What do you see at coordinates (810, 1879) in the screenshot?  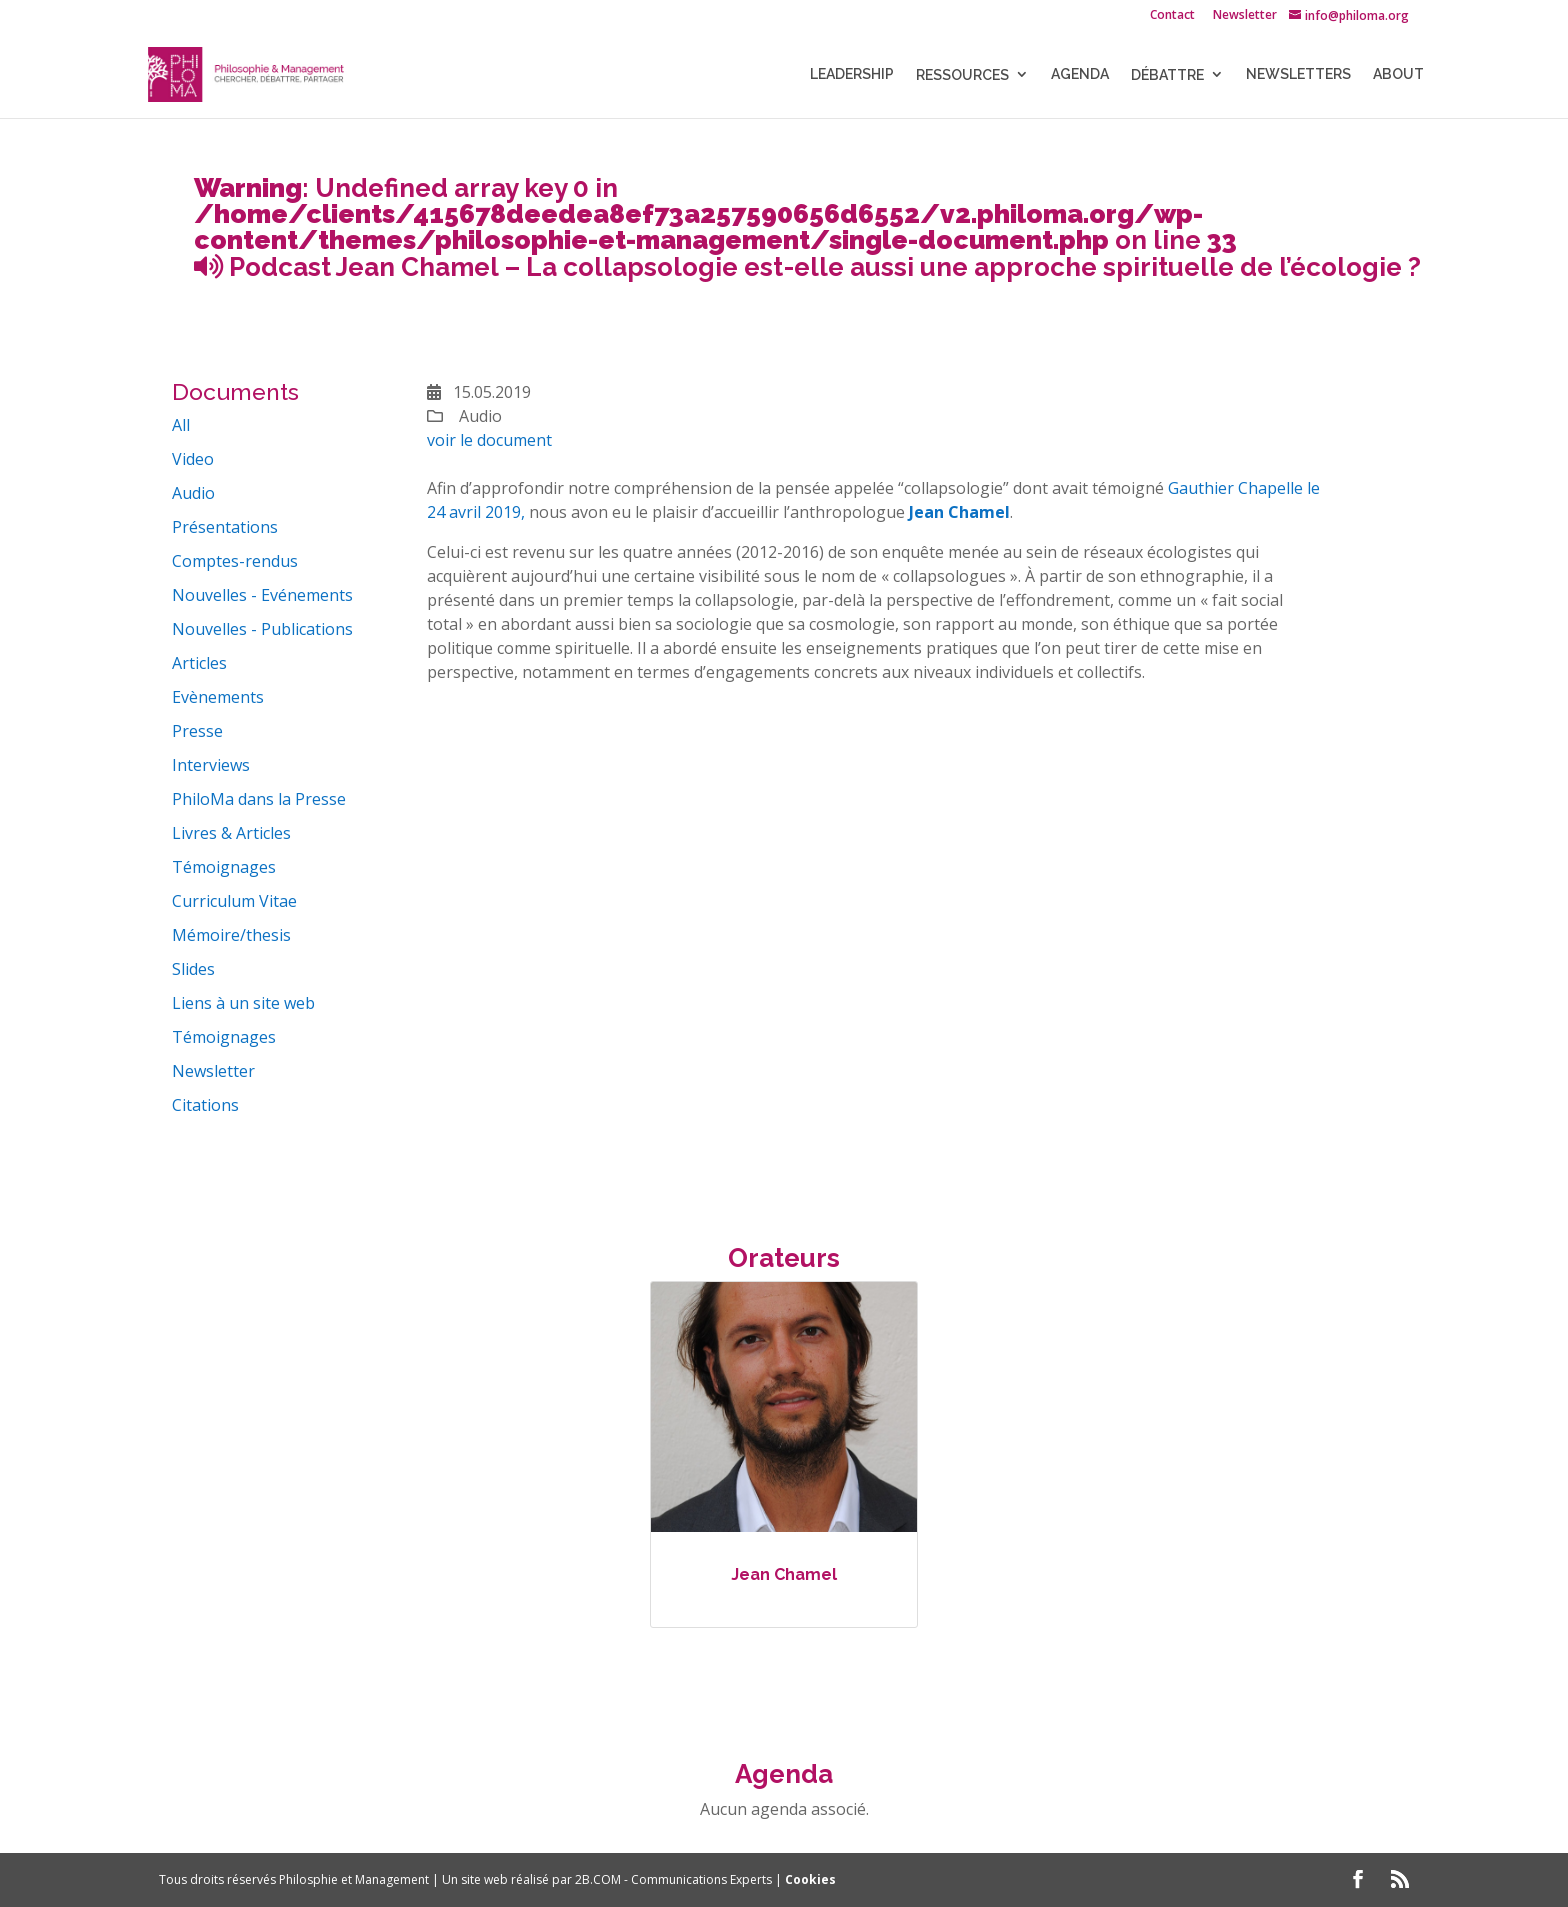 I see `Cookies` at bounding box center [810, 1879].